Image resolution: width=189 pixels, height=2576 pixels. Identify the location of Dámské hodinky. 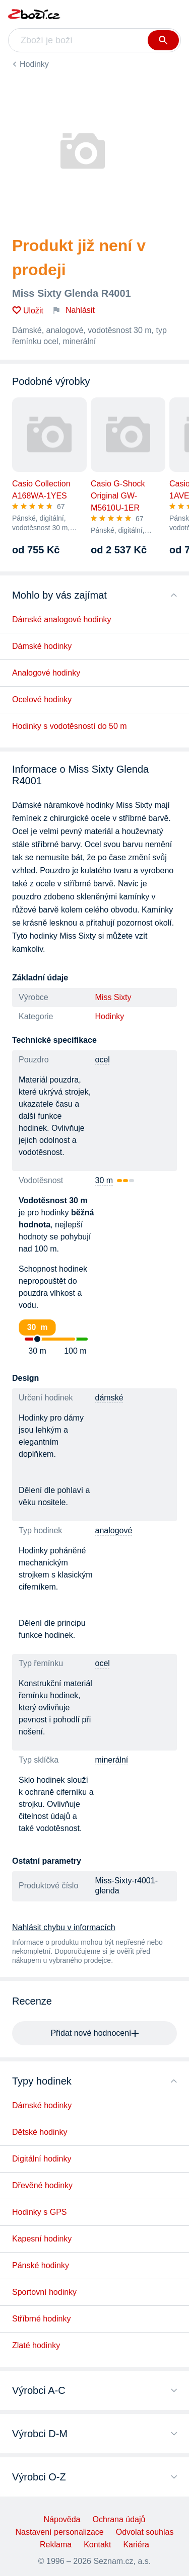
(42, 646).